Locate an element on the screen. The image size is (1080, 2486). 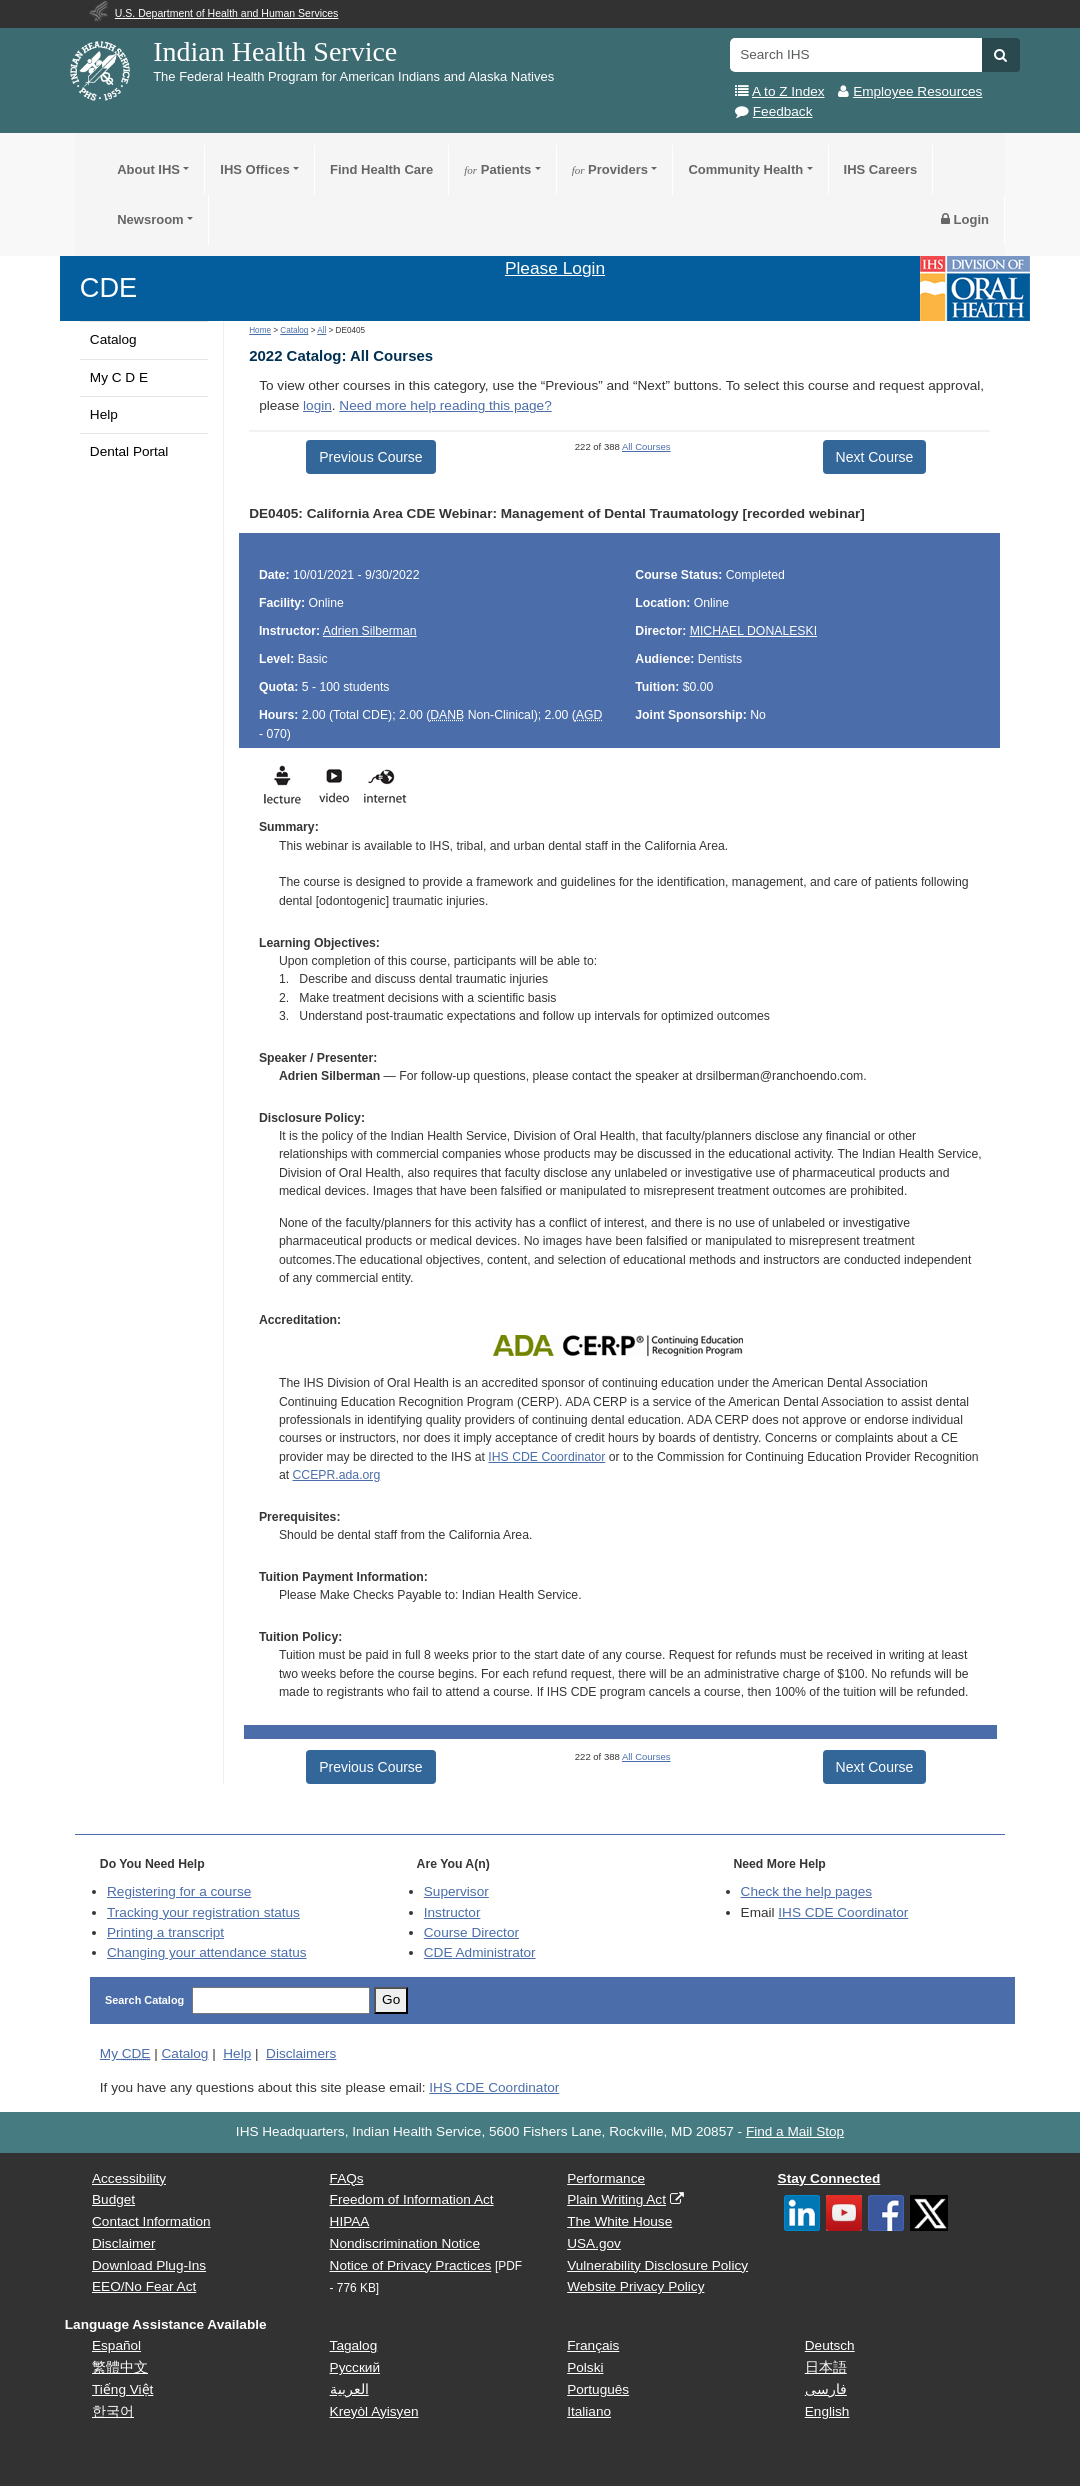
All Courses is located at coordinates (646, 446).